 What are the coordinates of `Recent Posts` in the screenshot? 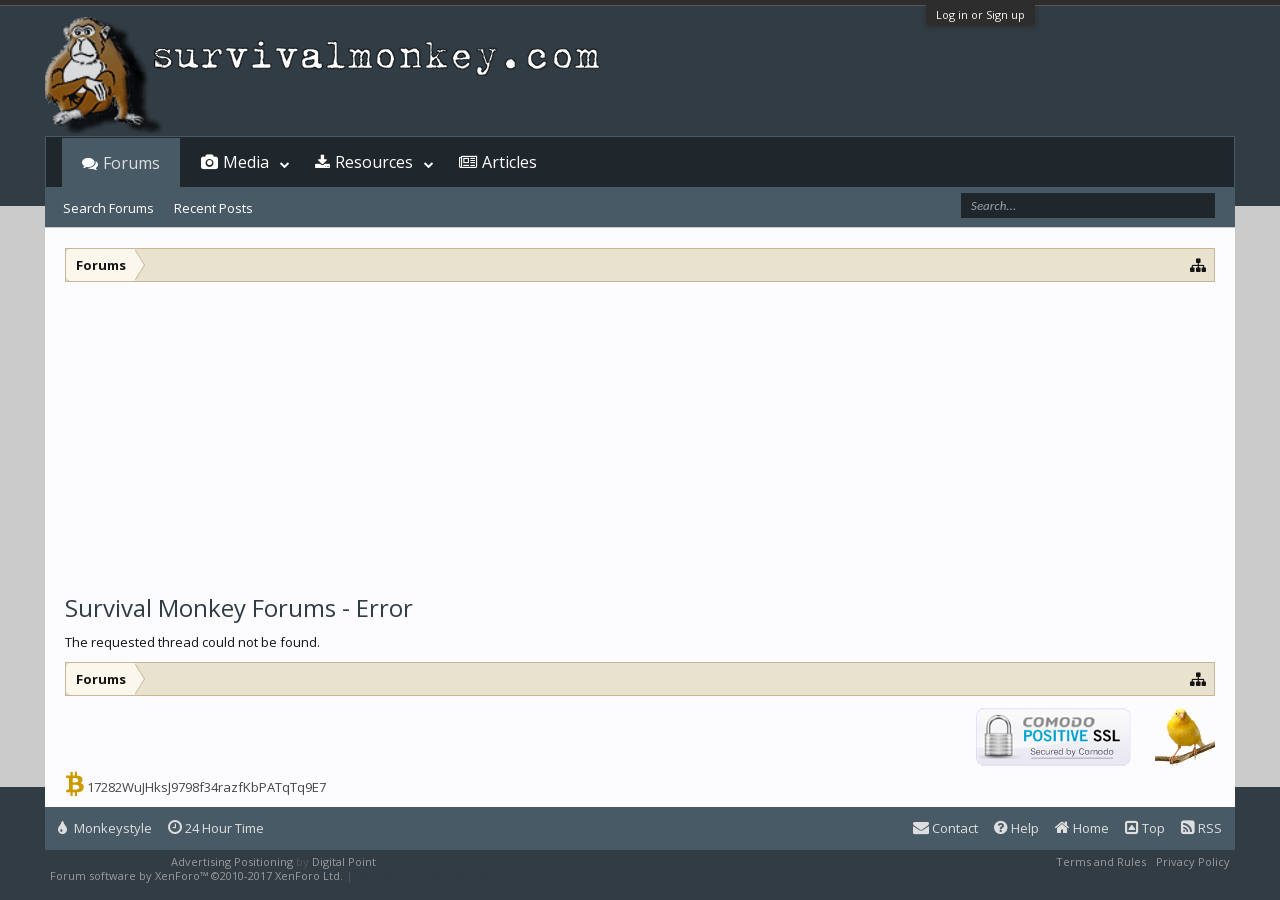 It's located at (213, 208).